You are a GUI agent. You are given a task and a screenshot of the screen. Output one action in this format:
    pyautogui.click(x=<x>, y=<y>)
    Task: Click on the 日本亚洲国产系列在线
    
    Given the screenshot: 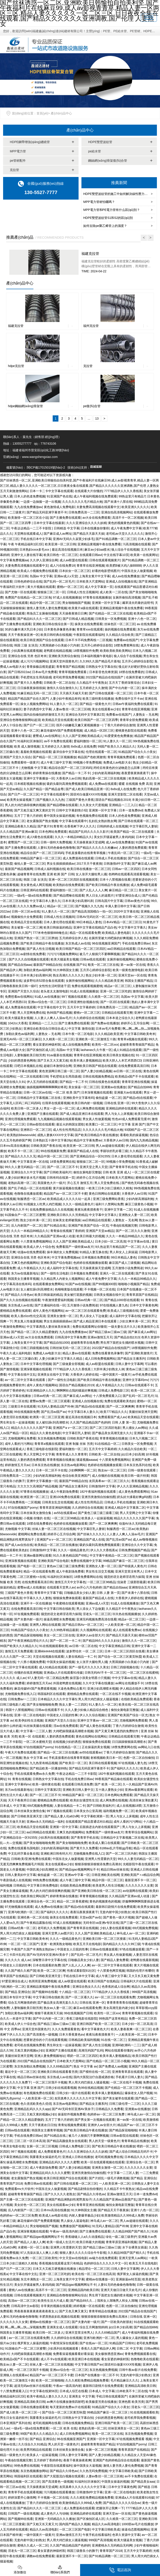 What is the action you would take?
    pyautogui.click(x=15, y=2423)
    